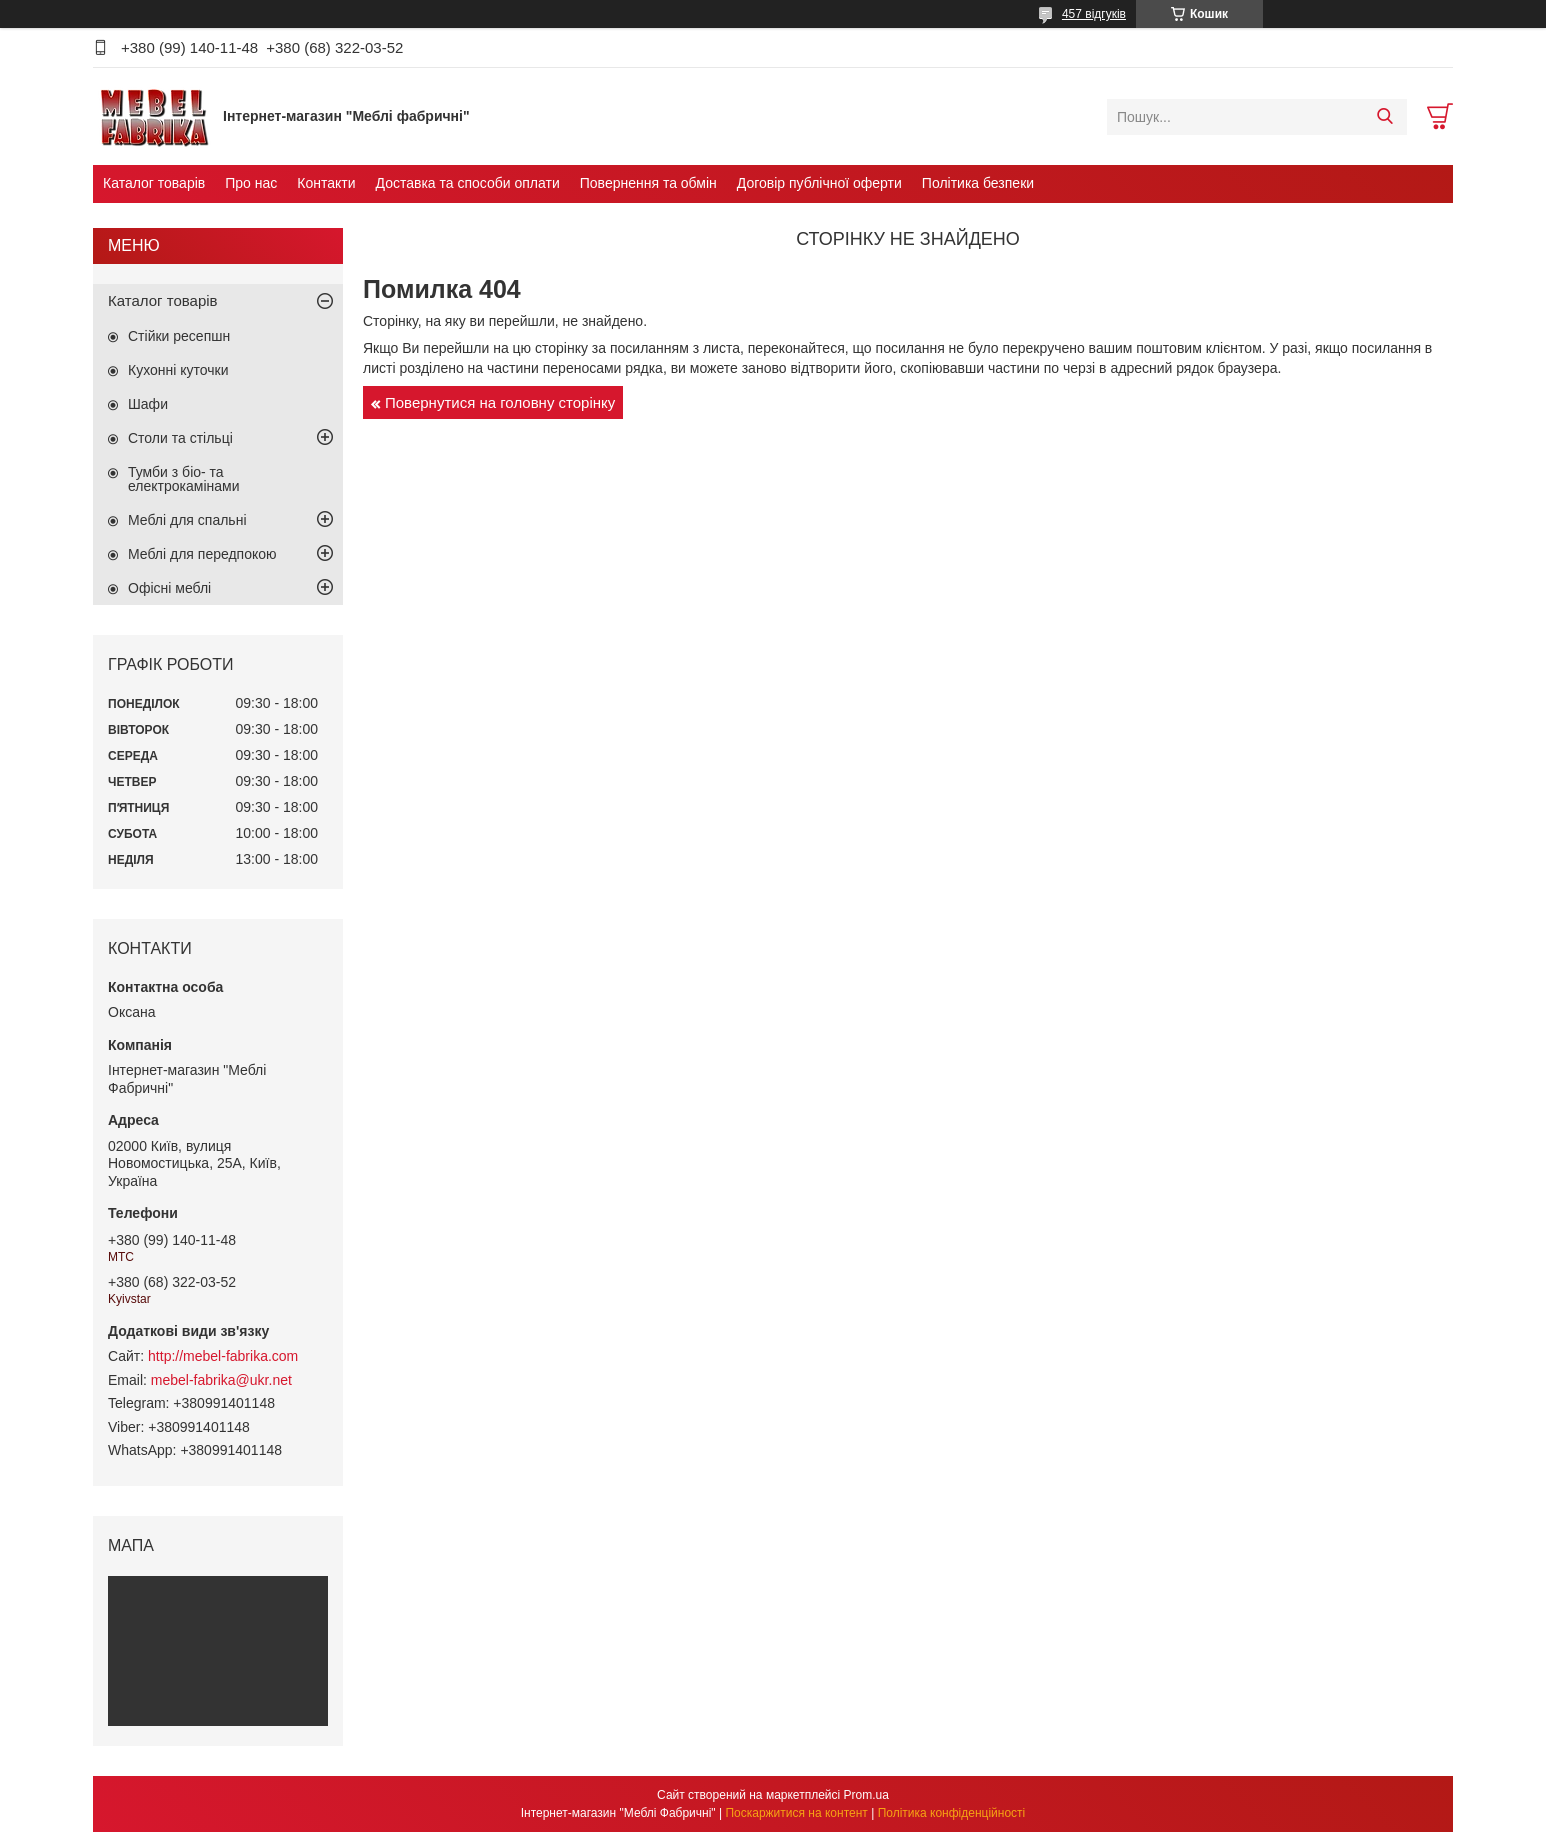 The image size is (1546, 1832). What do you see at coordinates (183, 479) in the screenshot?
I see `Тумби з біо- та електрокамінами` at bounding box center [183, 479].